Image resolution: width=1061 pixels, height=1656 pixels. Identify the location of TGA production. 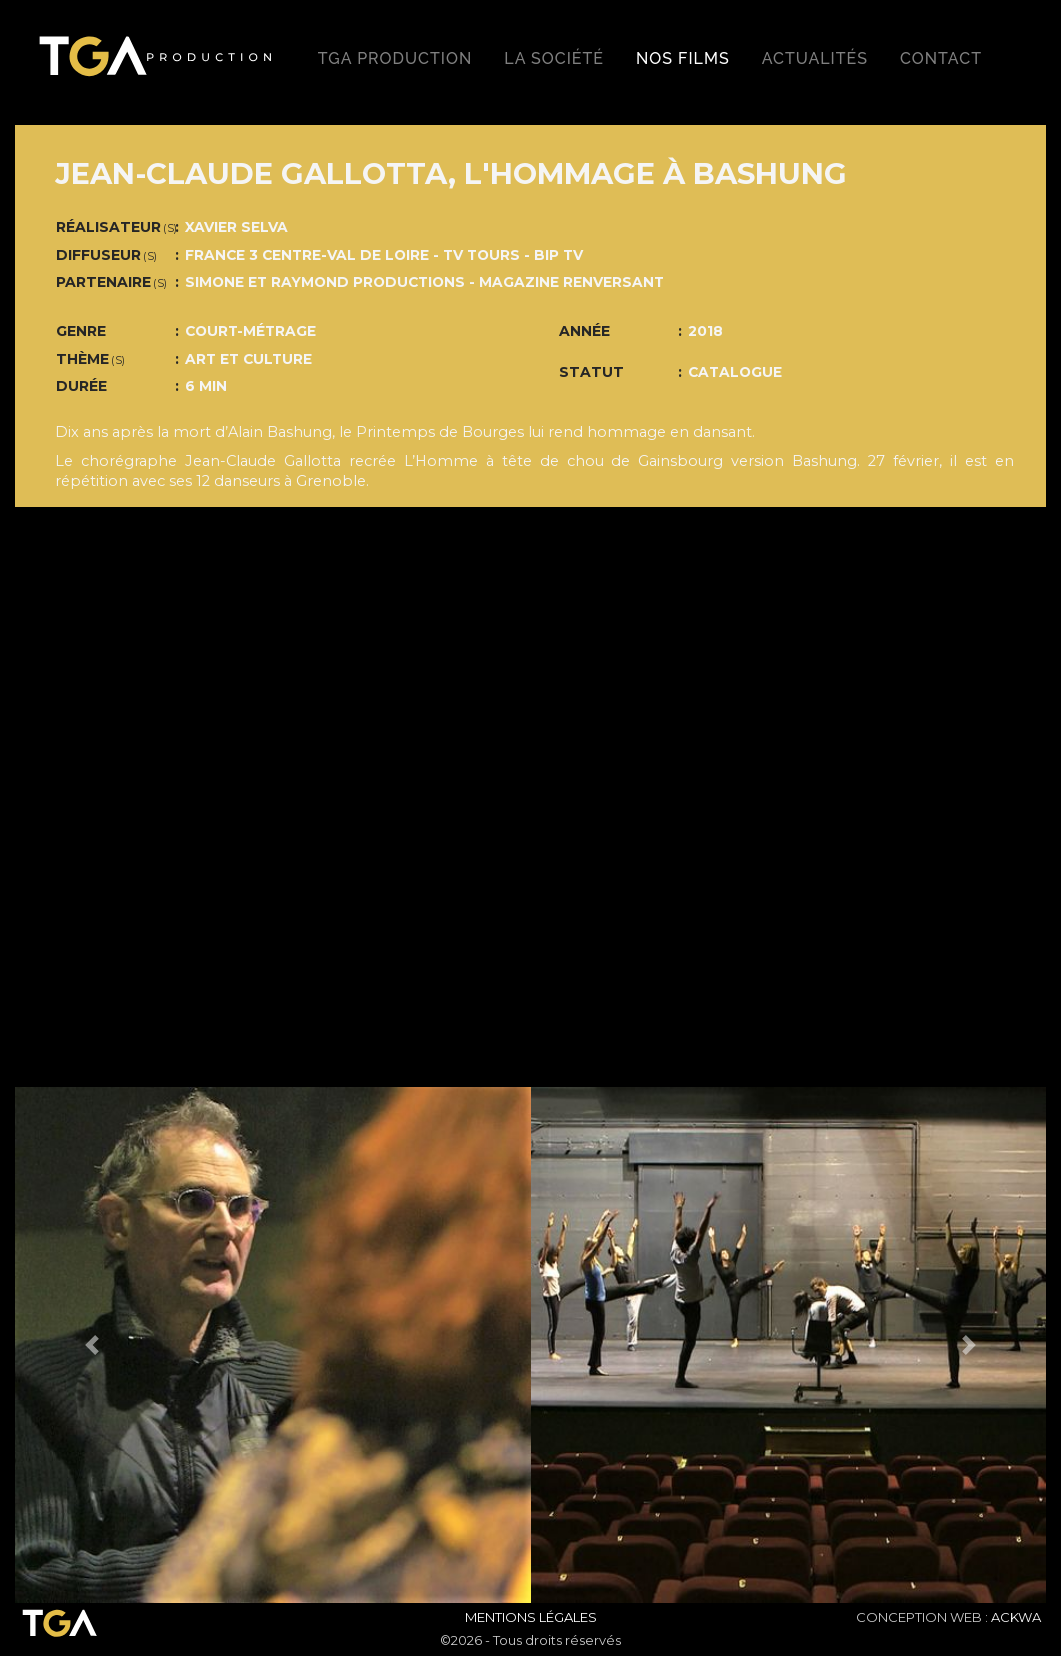
(395, 58).